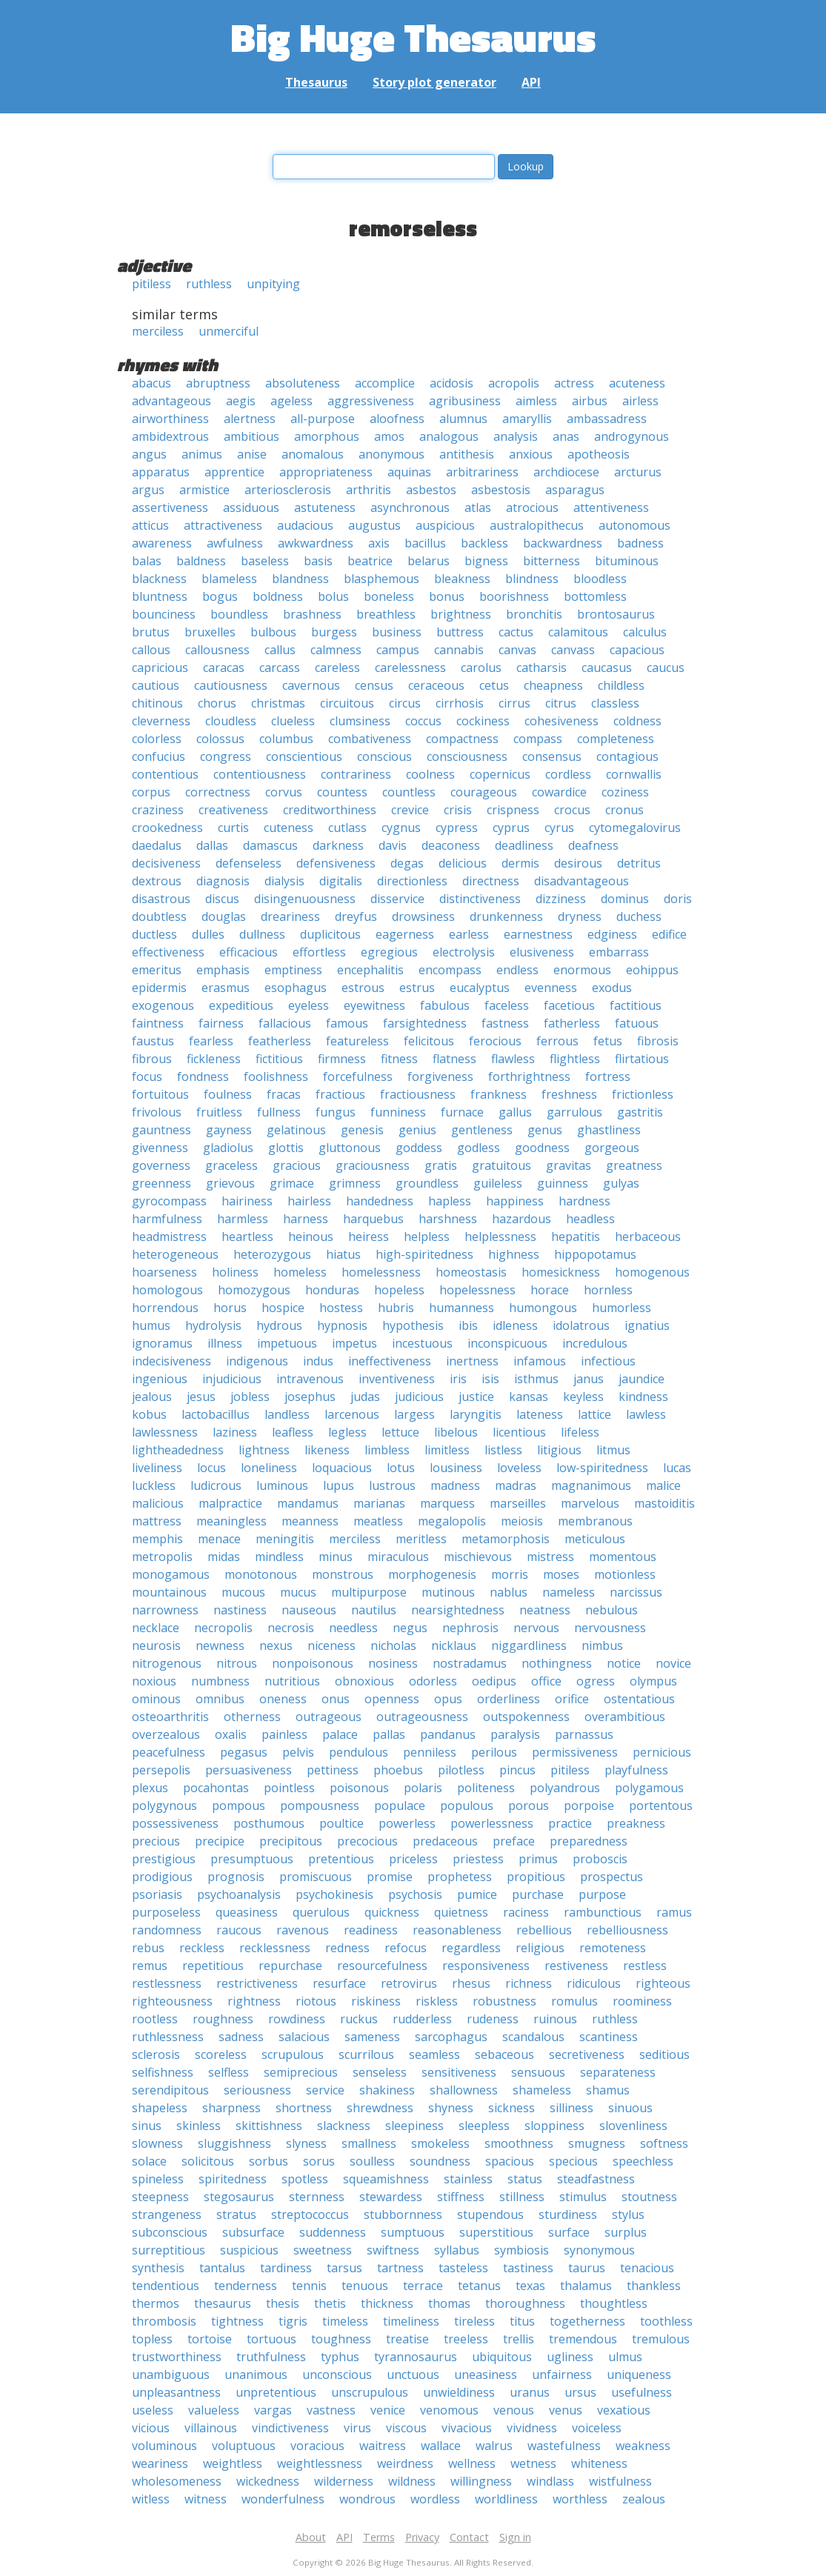 The image size is (826, 2576). I want to click on pernicious, so click(662, 1752).